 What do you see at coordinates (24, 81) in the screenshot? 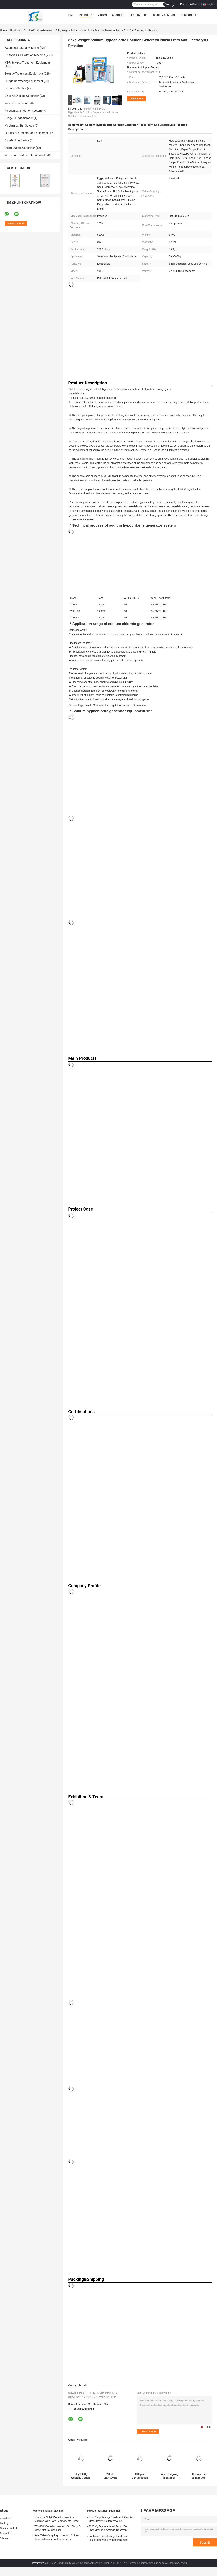
I see `Sludge Dewatering Equipment` at bounding box center [24, 81].